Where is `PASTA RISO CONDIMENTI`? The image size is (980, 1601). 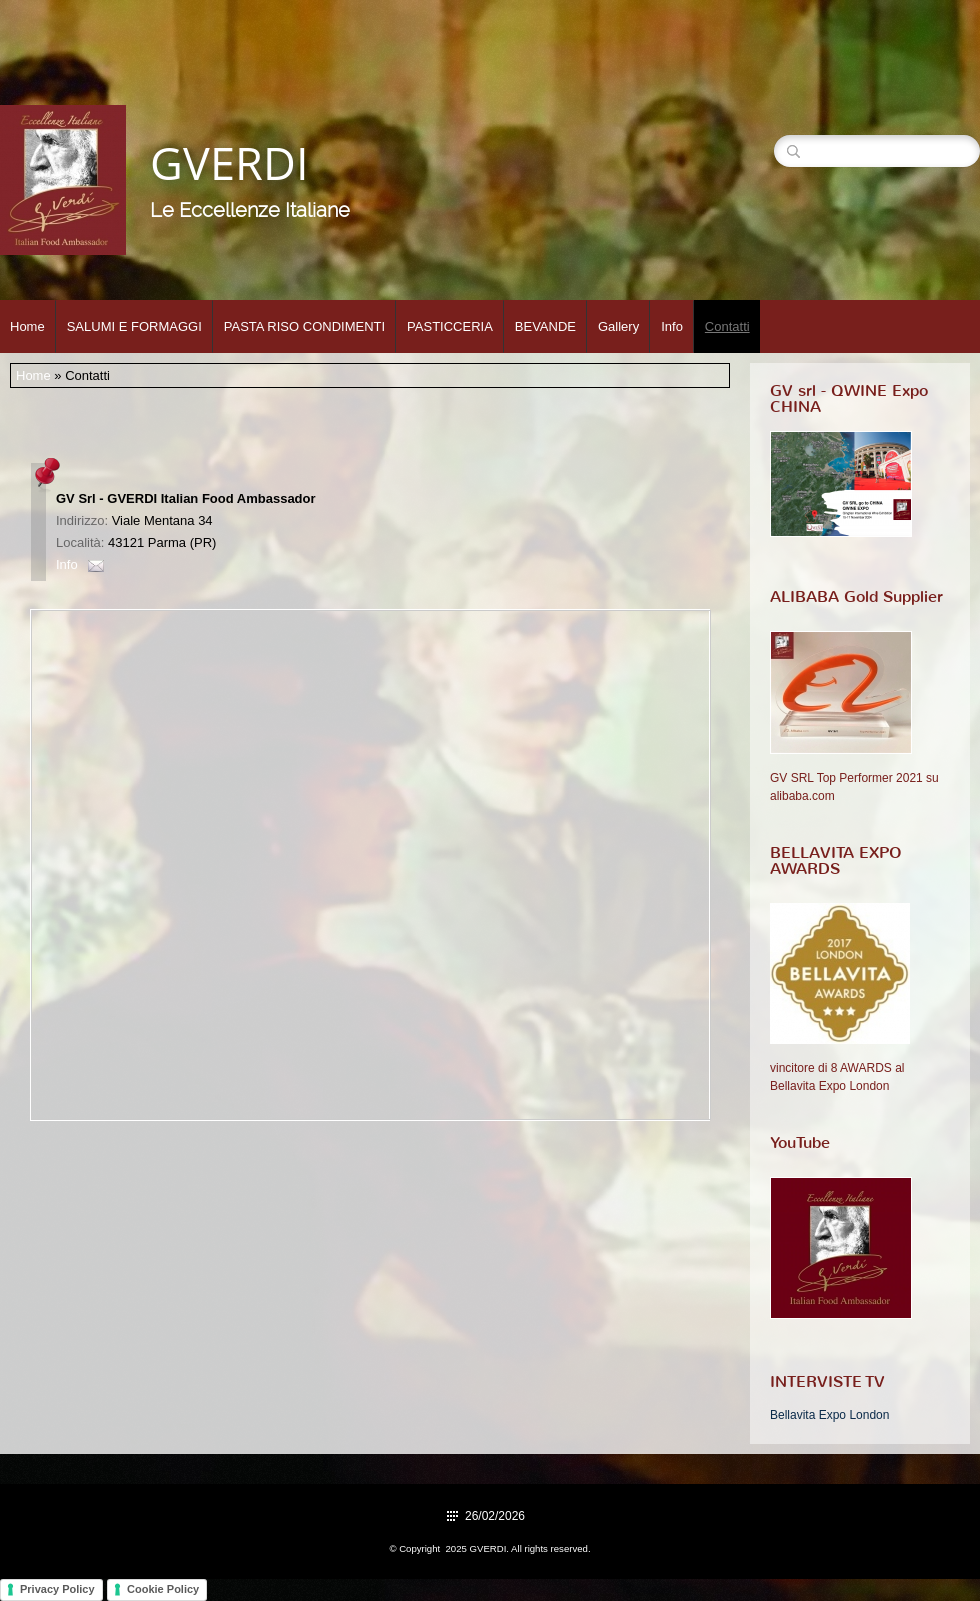
PASTA RISO CONDIMENTI is located at coordinates (304, 326).